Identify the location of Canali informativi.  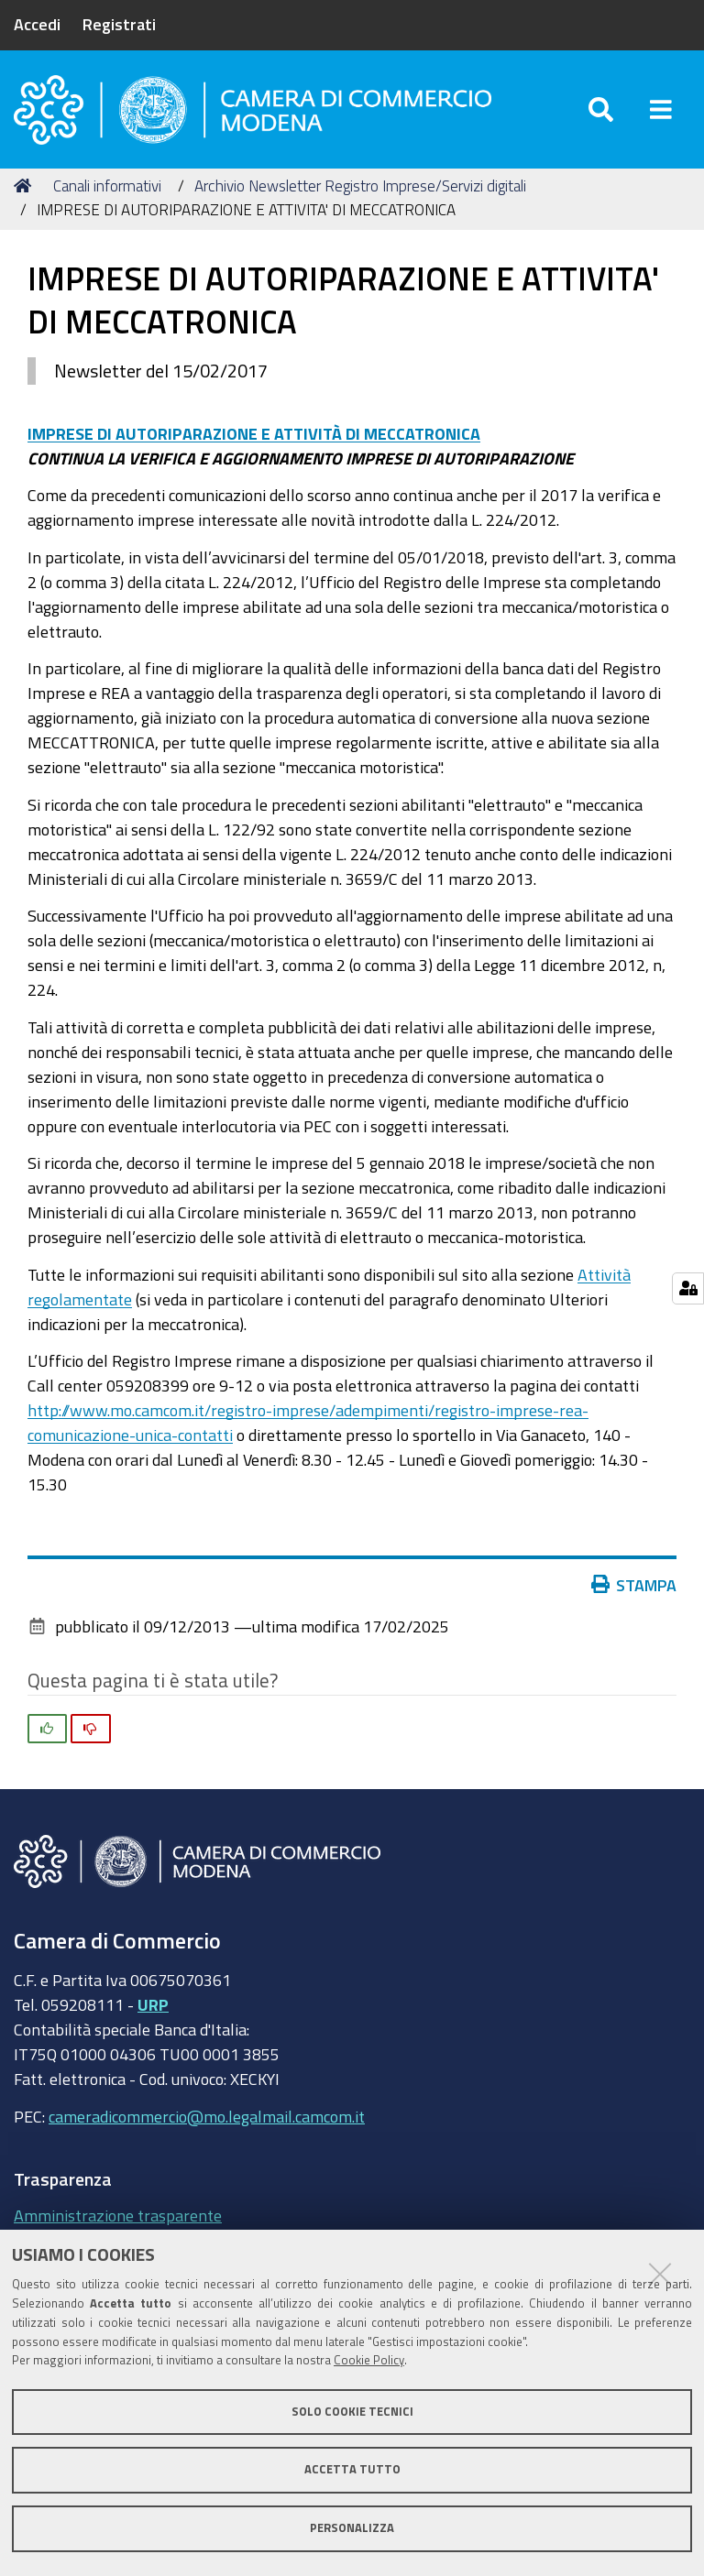
(107, 185).